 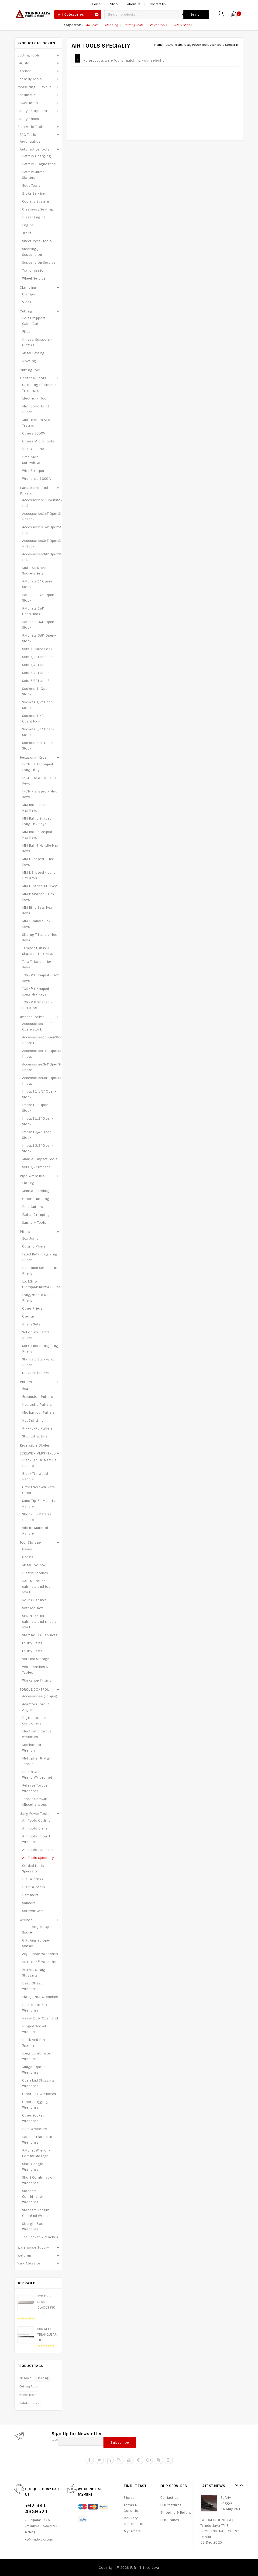 What do you see at coordinates (37, 241) in the screenshot?
I see `Sheet Metal Tools` at bounding box center [37, 241].